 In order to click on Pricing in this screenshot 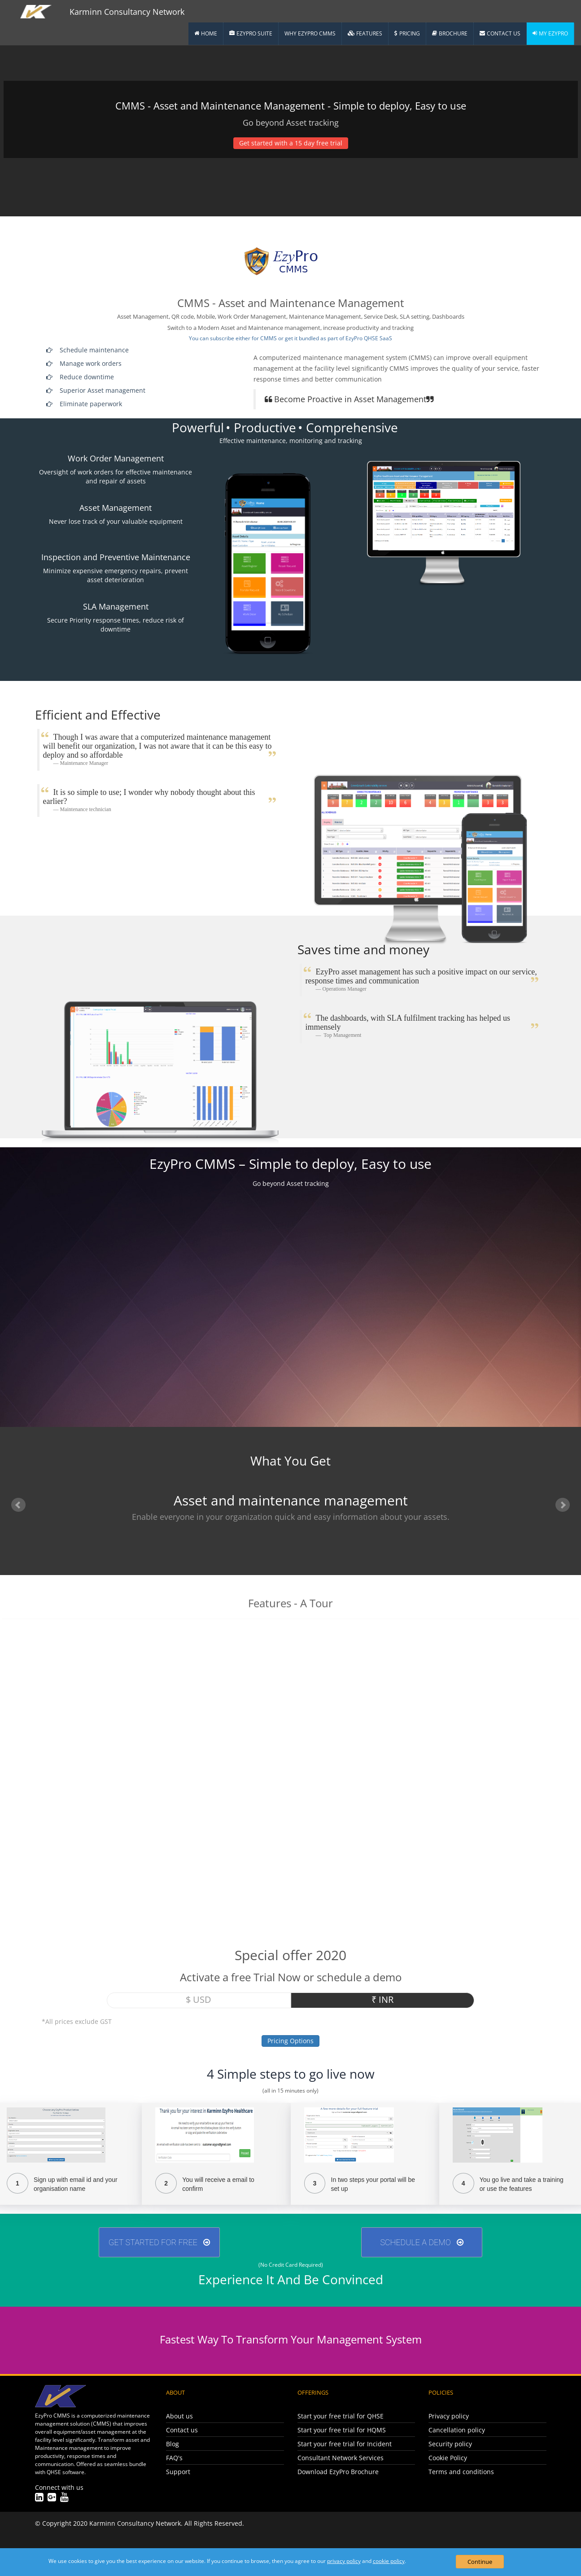, I will do `click(407, 33)`.